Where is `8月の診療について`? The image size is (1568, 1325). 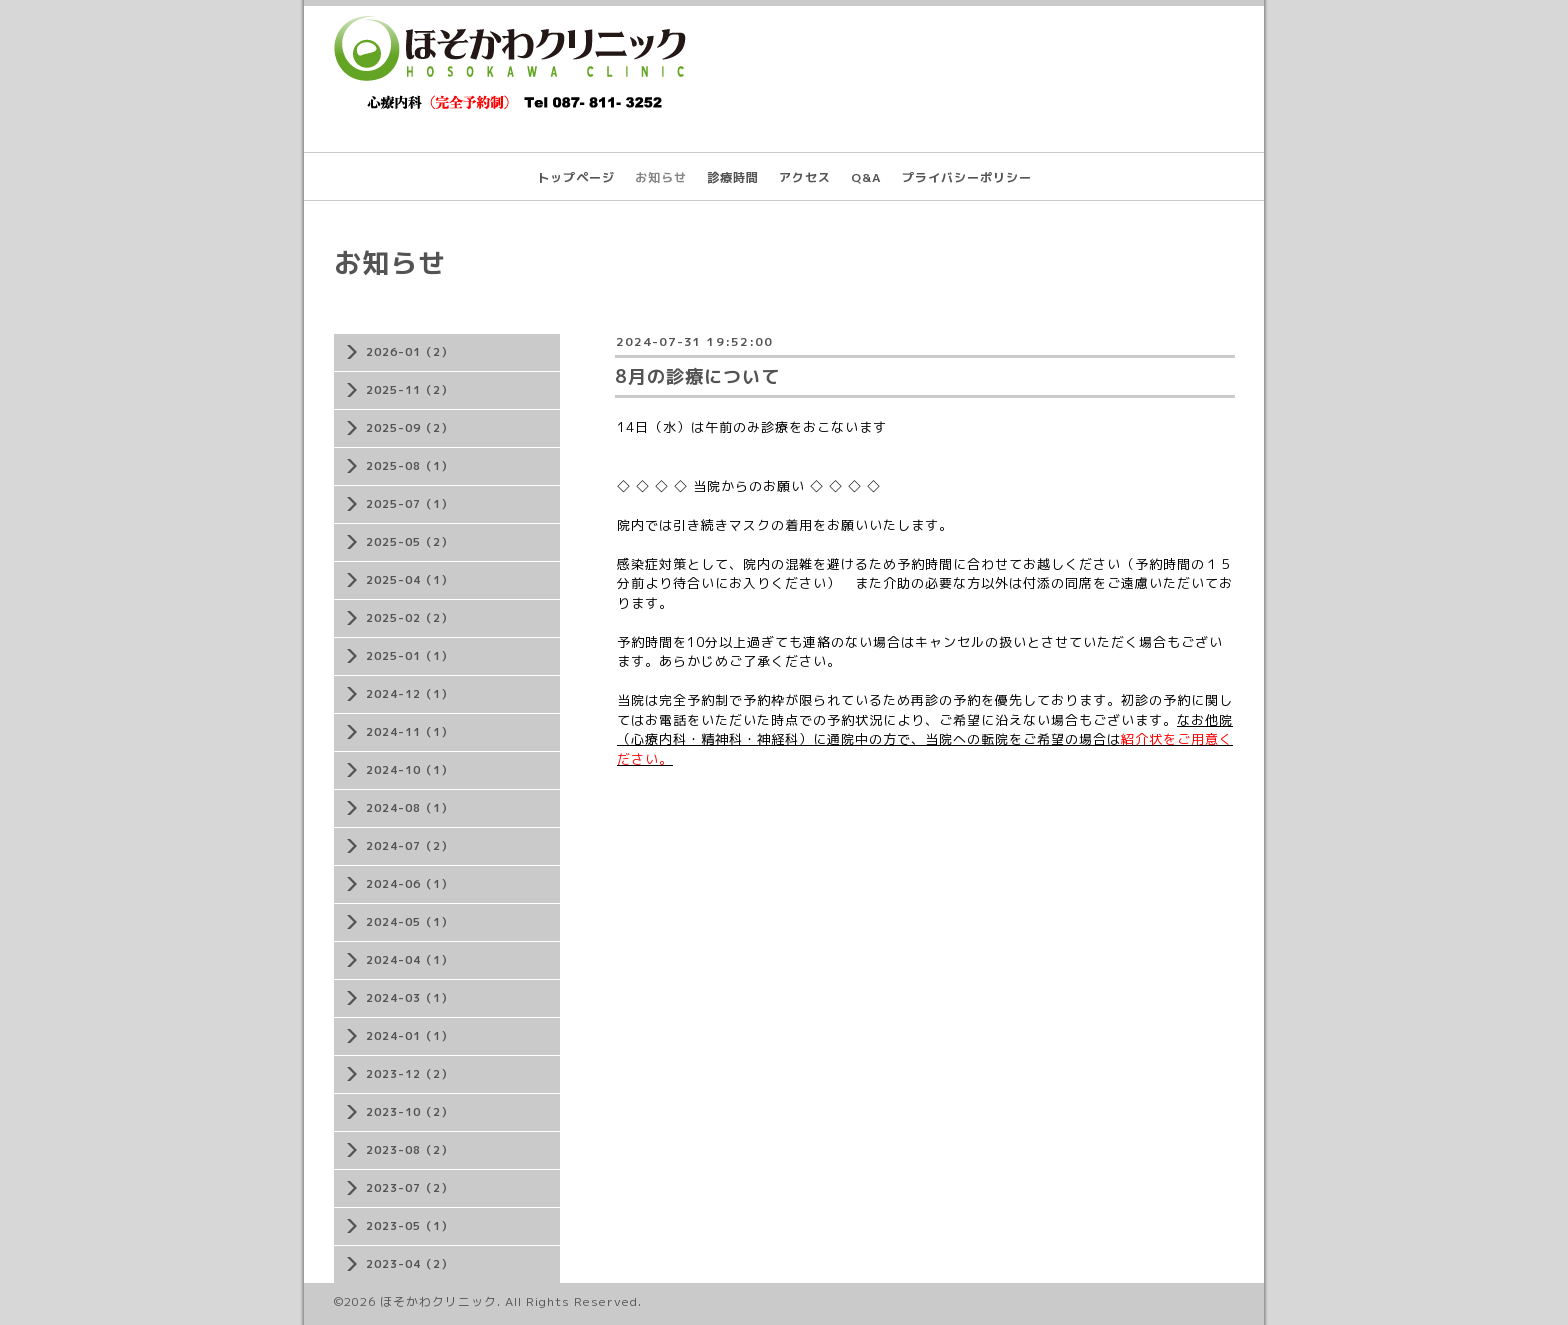 8月の診療について is located at coordinates (697, 376).